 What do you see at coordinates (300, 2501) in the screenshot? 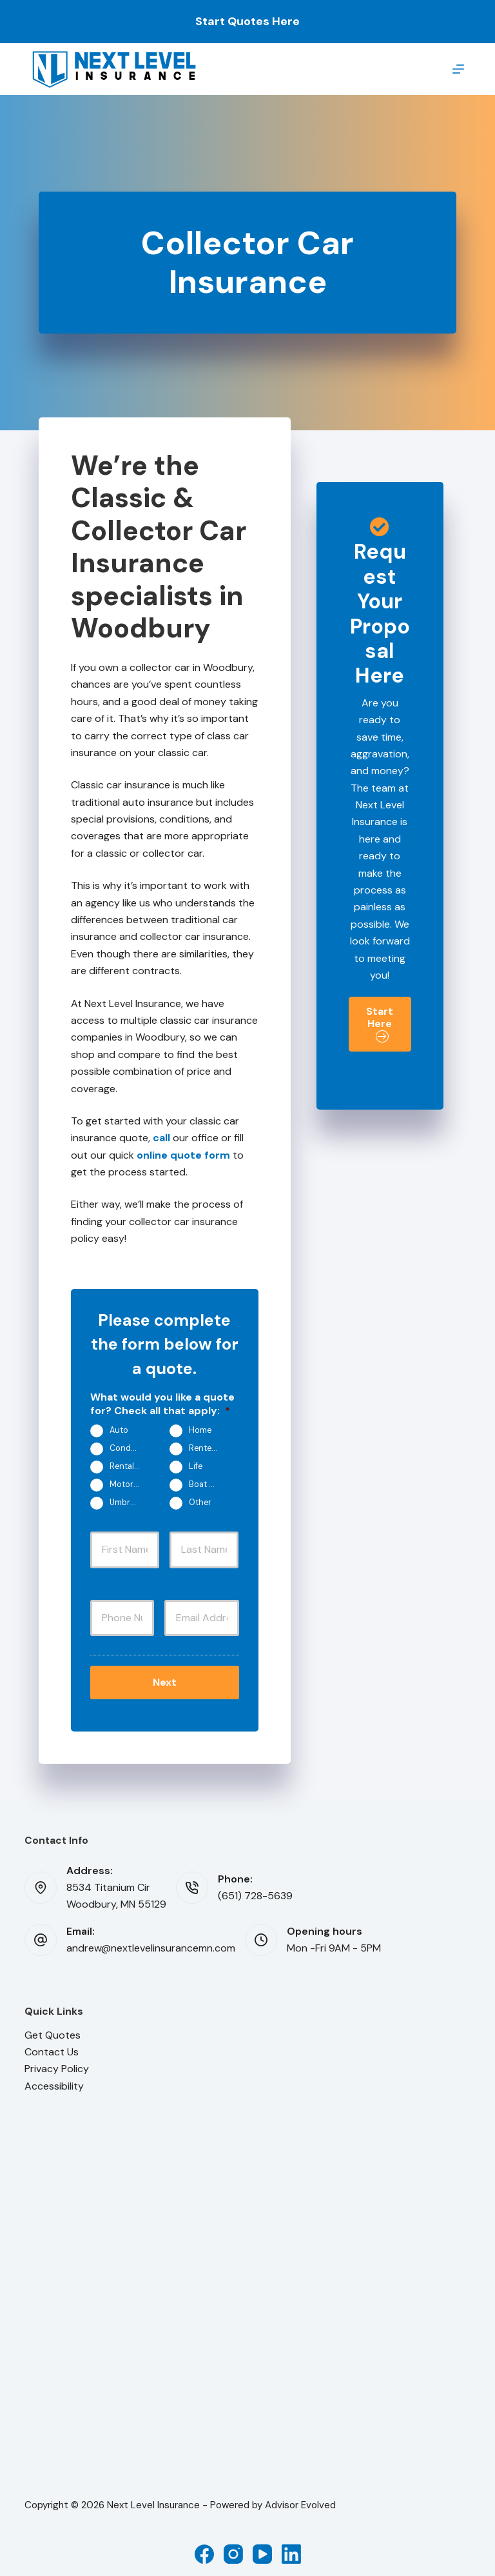
I see `Advisor Evolved` at bounding box center [300, 2501].